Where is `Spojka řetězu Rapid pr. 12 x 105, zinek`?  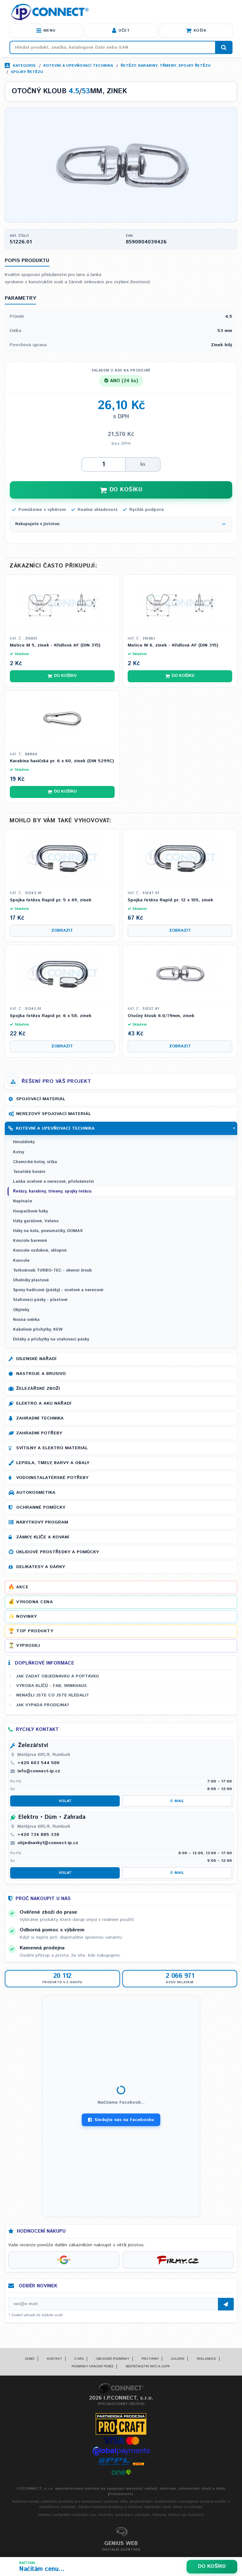 Spojka řetězu Rapid pr. 12 x 105, zinek is located at coordinates (170, 900).